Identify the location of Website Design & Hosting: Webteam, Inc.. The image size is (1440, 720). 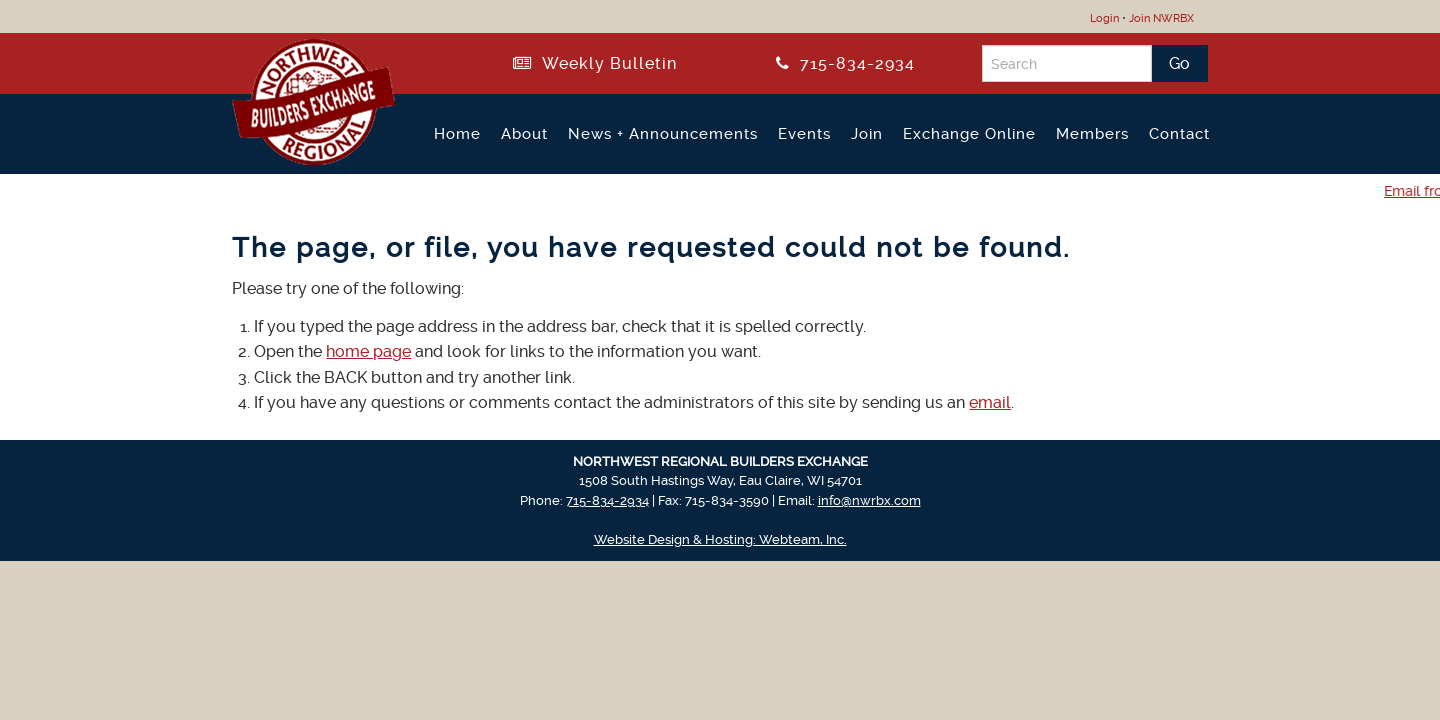
(720, 539).